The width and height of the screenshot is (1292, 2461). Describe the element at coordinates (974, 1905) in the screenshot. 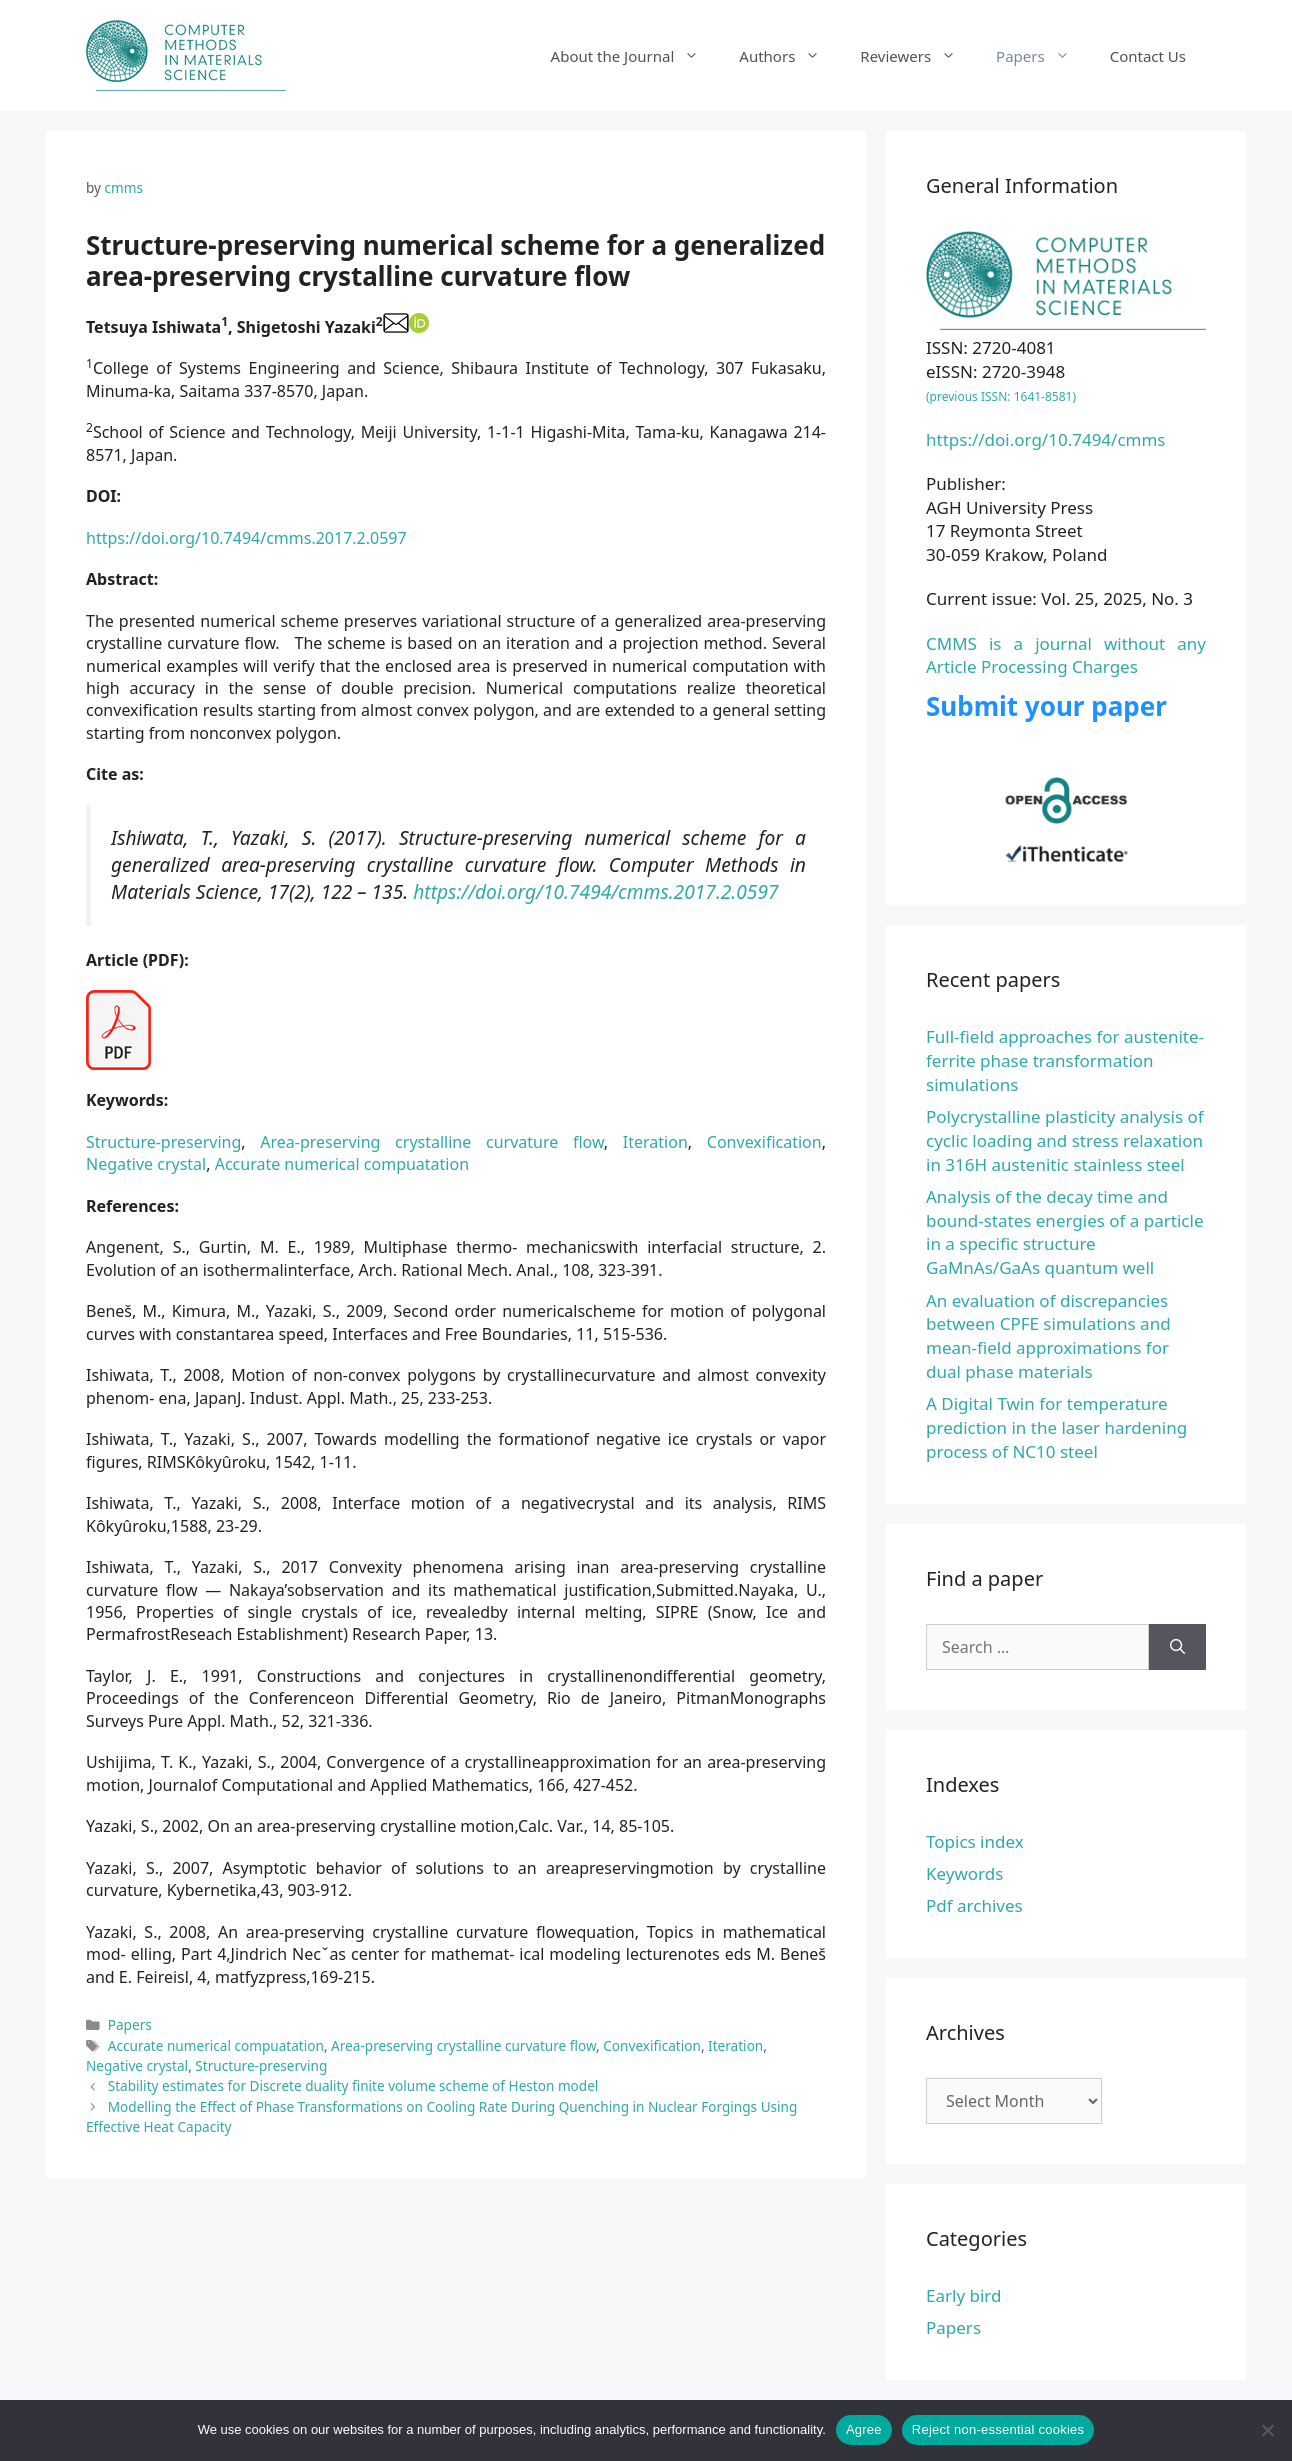

I see `Pdf archives` at that location.